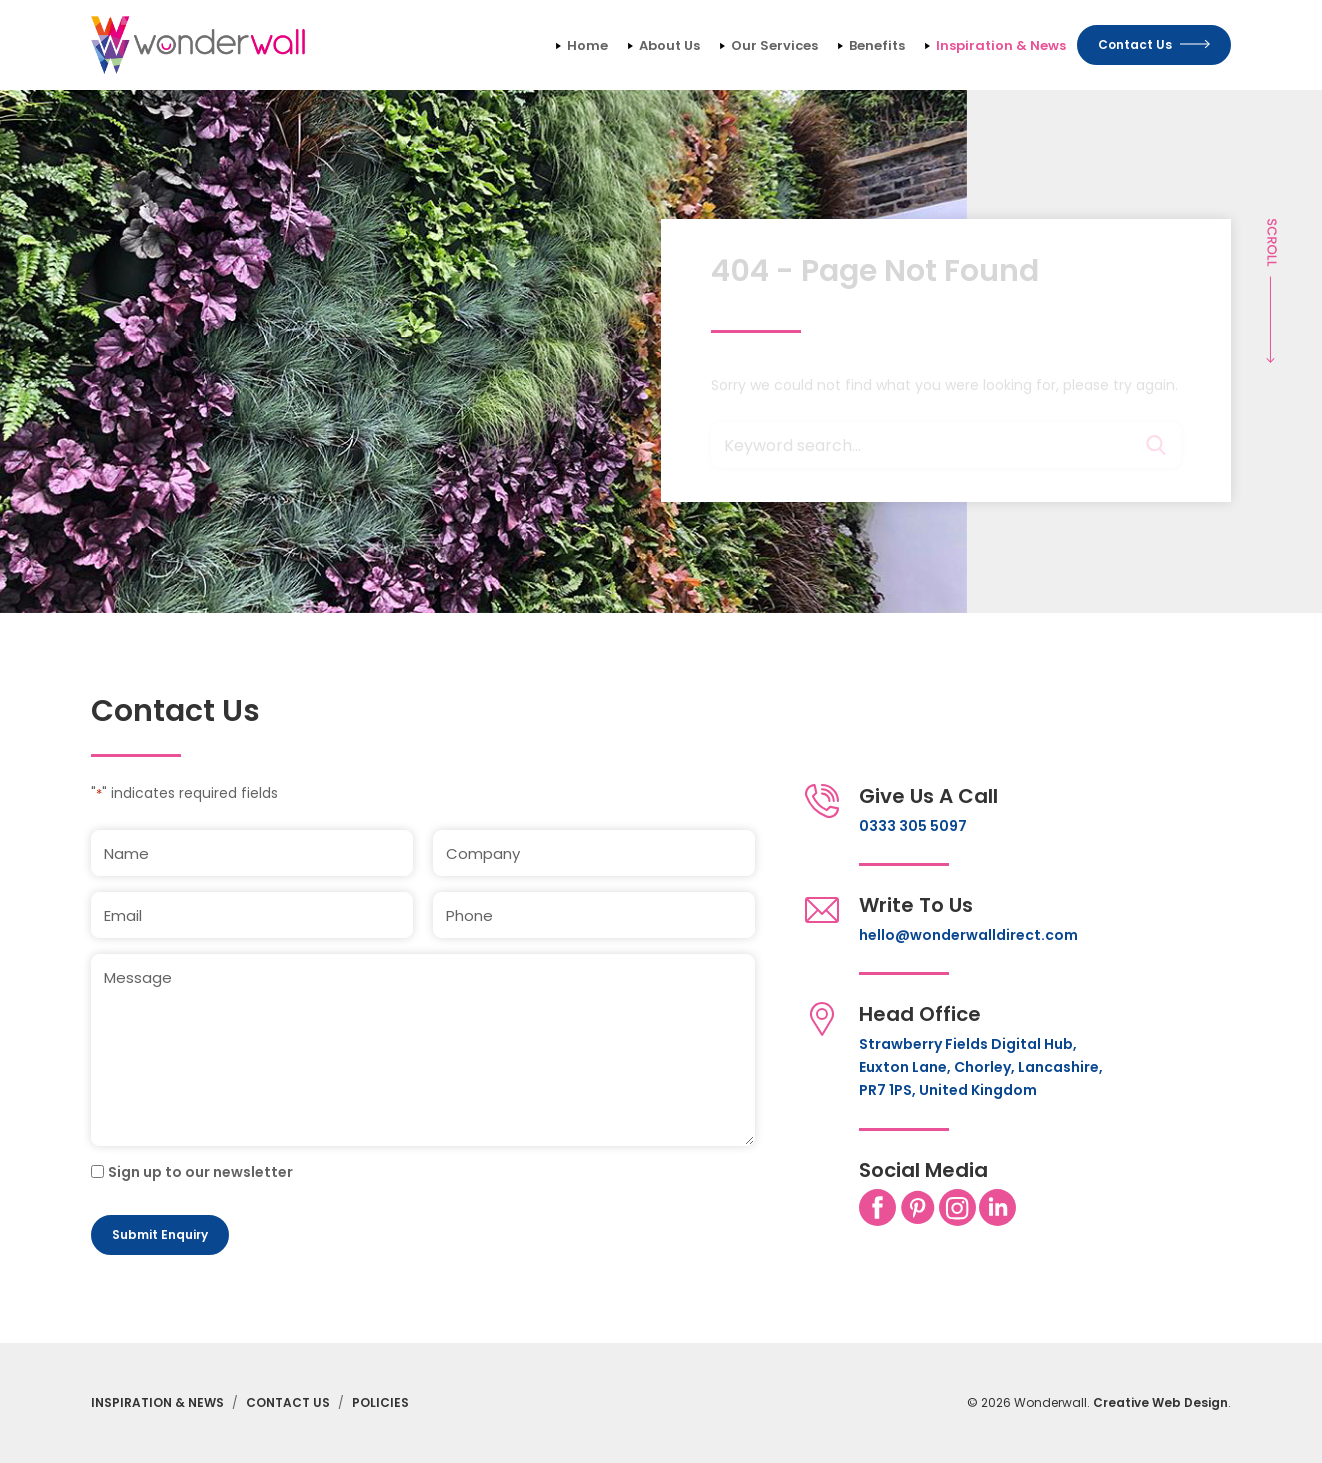 This screenshot has height=1463, width=1322. Describe the element at coordinates (1001, 45) in the screenshot. I see `Inspiration & News` at that location.